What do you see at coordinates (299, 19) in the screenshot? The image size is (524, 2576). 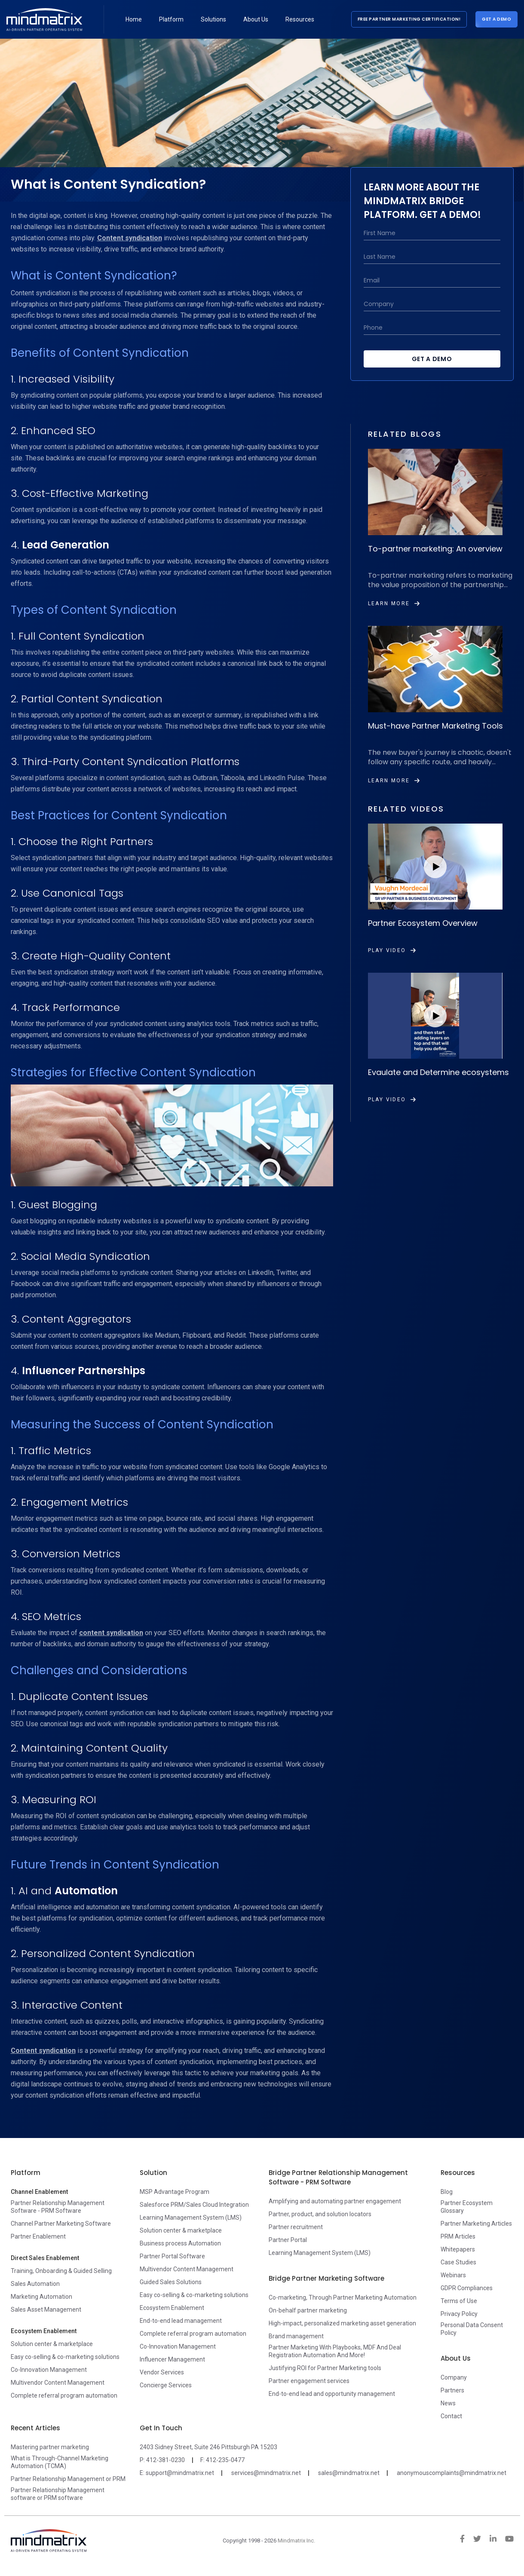 I see `Resources [button]` at bounding box center [299, 19].